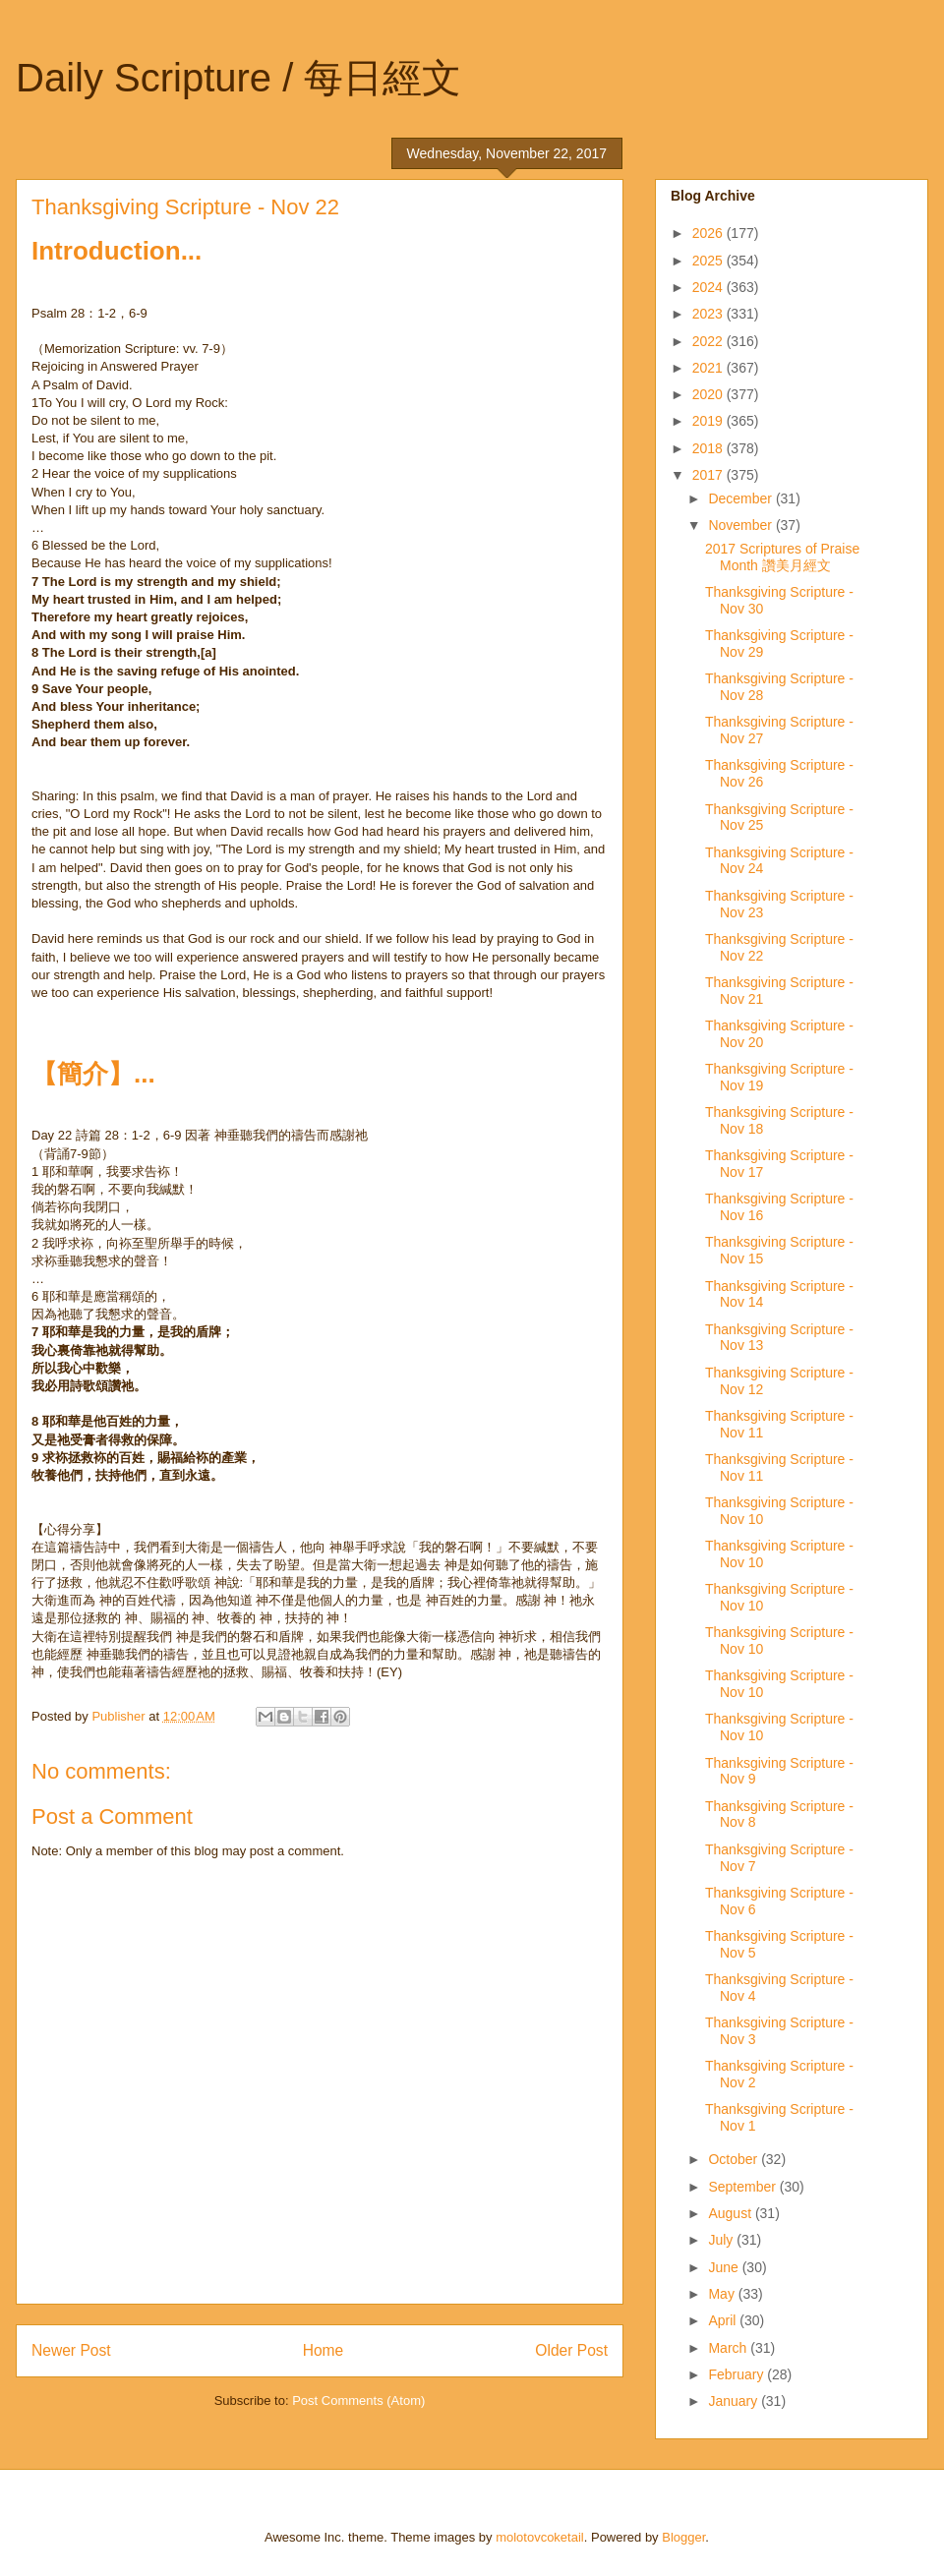 The height and width of the screenshot is (2576, 944). I want to click on 2023, so click(709, 314).